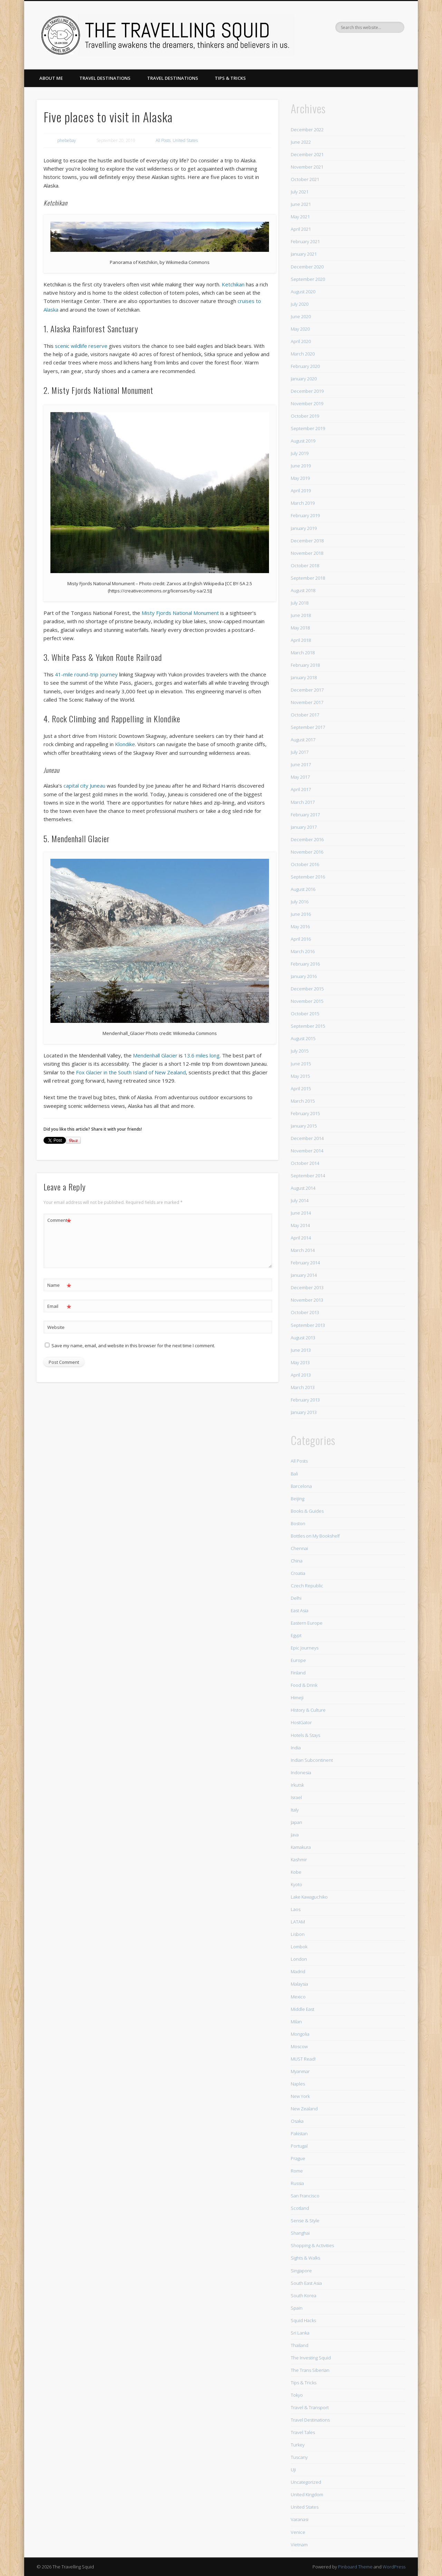 Image resolution: width=442 pixels, height=2576 pixels. Describe the element at coordinates (307, 1287) in the screenshot. I see `December 2013` at that location.